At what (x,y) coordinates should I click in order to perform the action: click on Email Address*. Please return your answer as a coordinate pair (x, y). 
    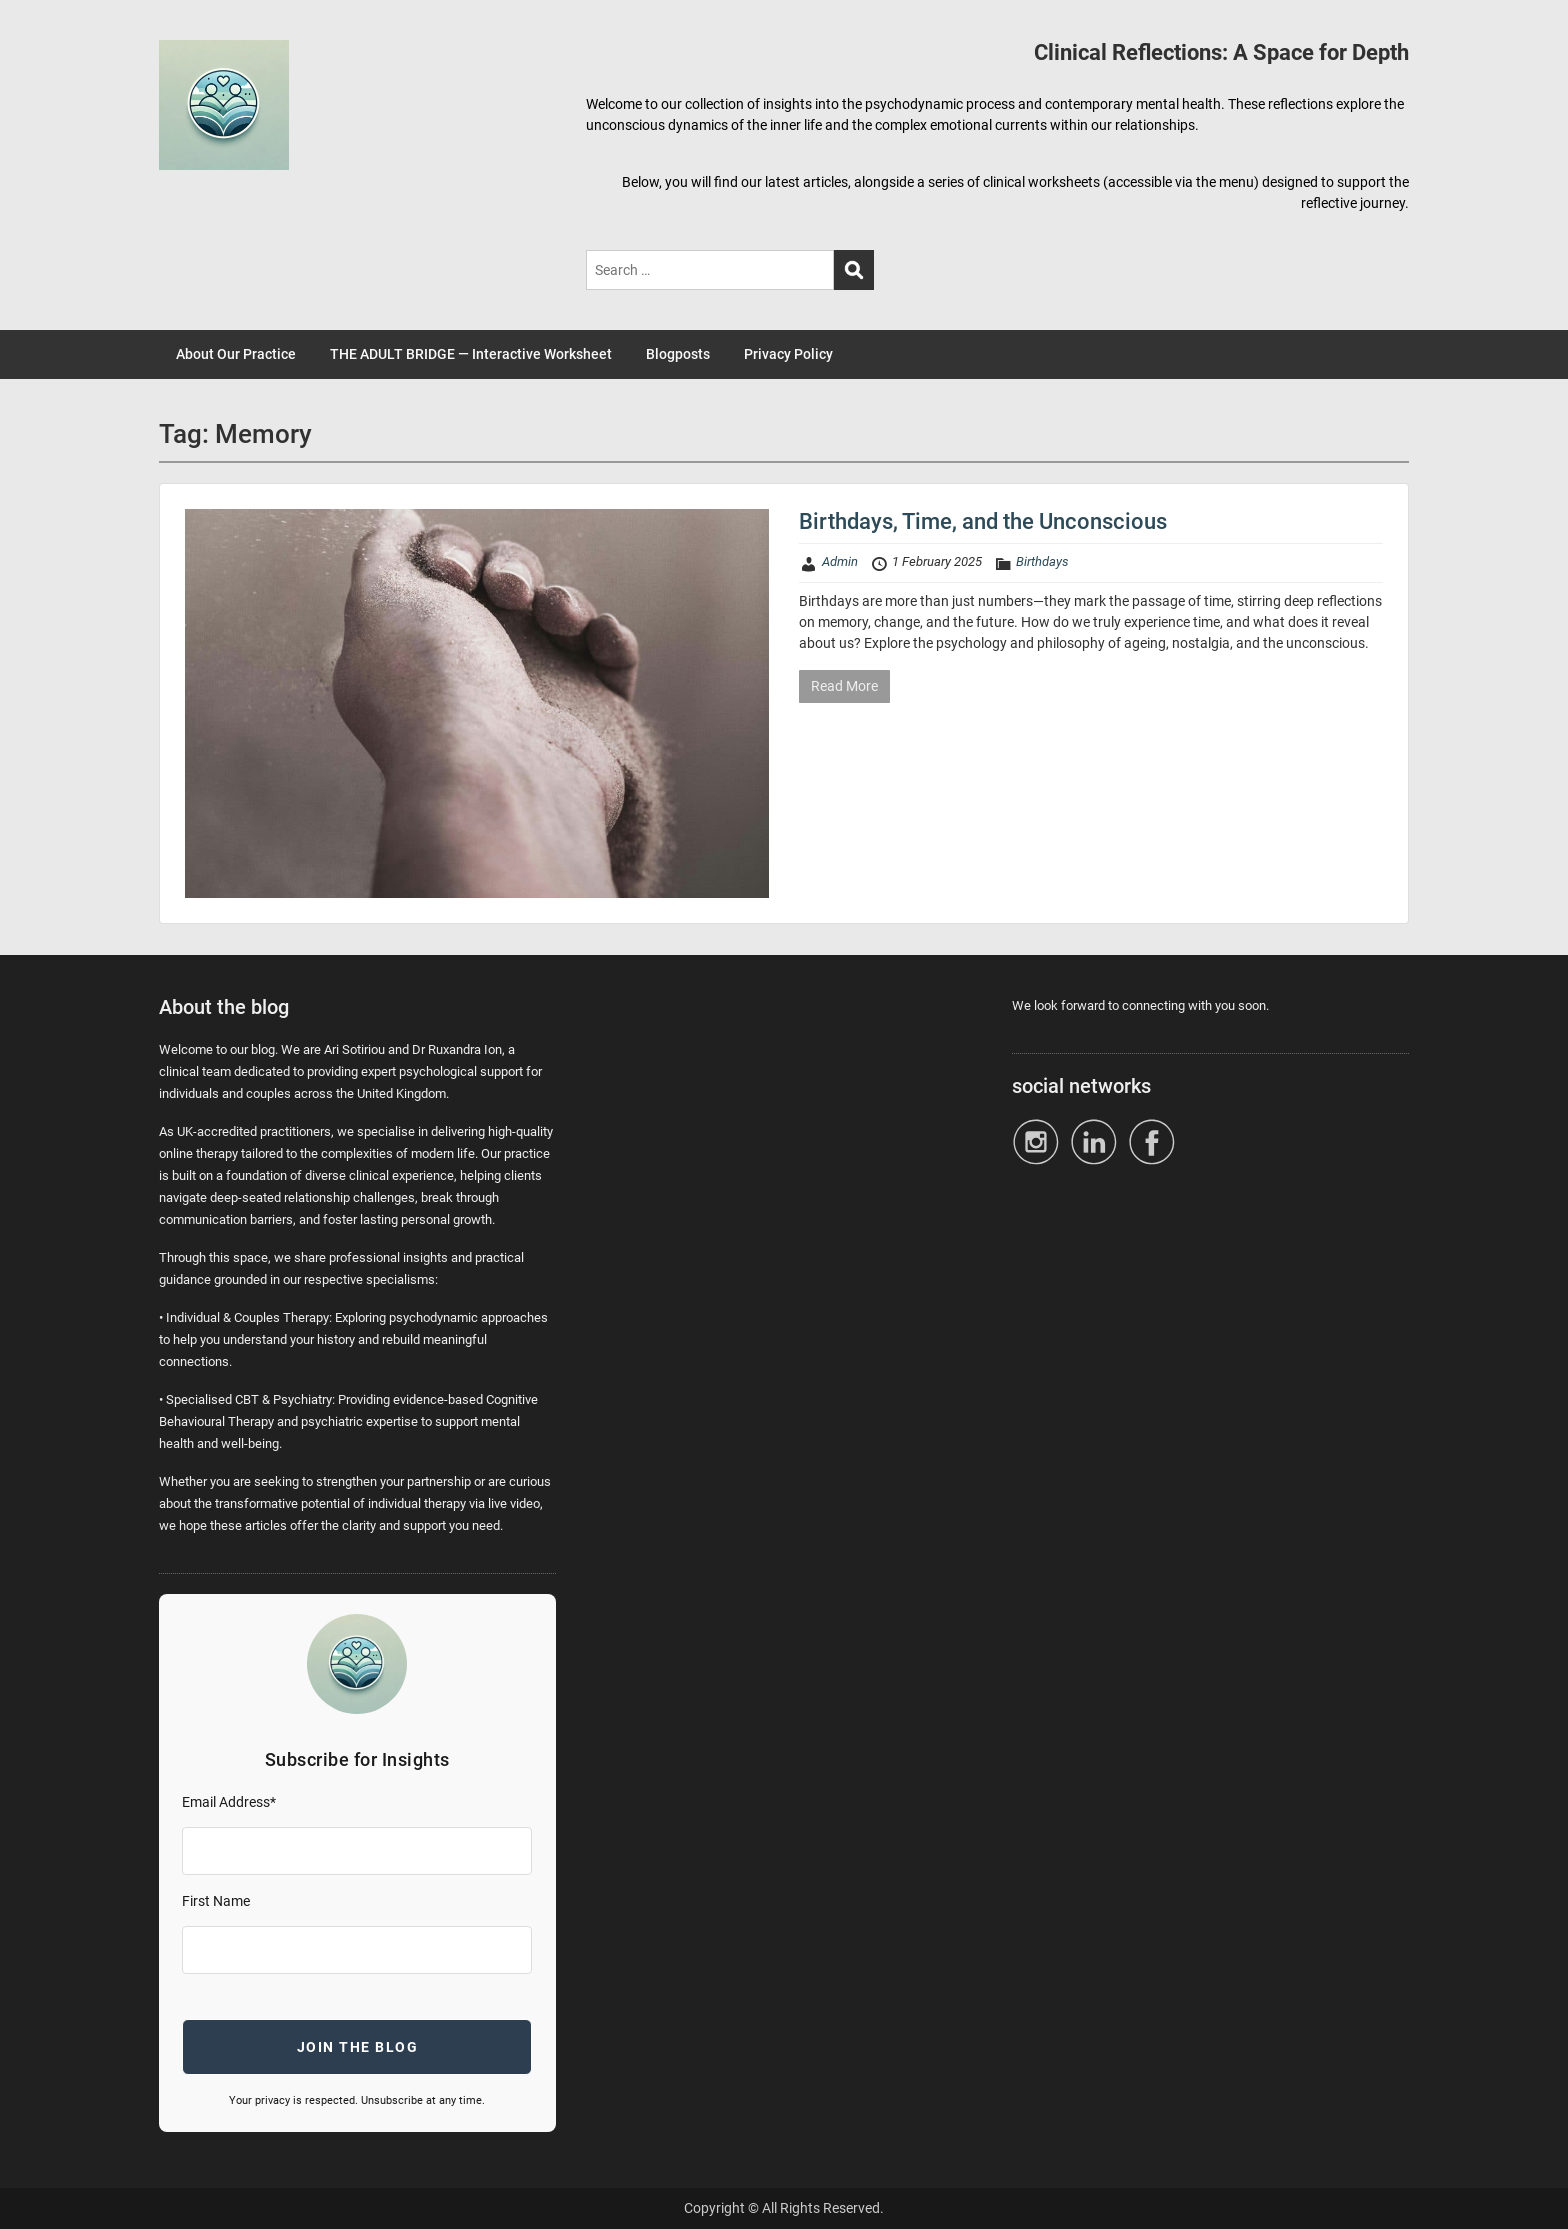
    Looking at the image, I should click on (229, 1802).